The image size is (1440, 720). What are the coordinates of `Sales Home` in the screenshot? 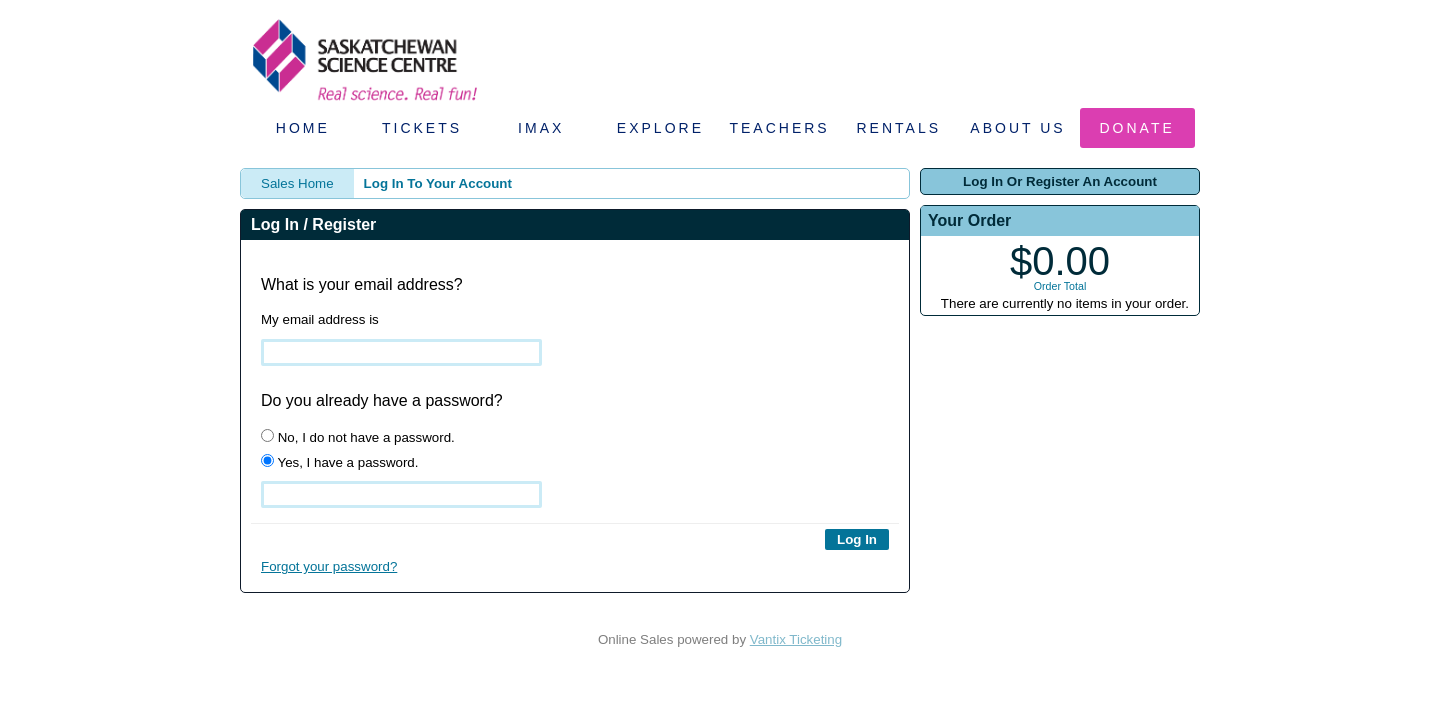 It's located at (297, 183).